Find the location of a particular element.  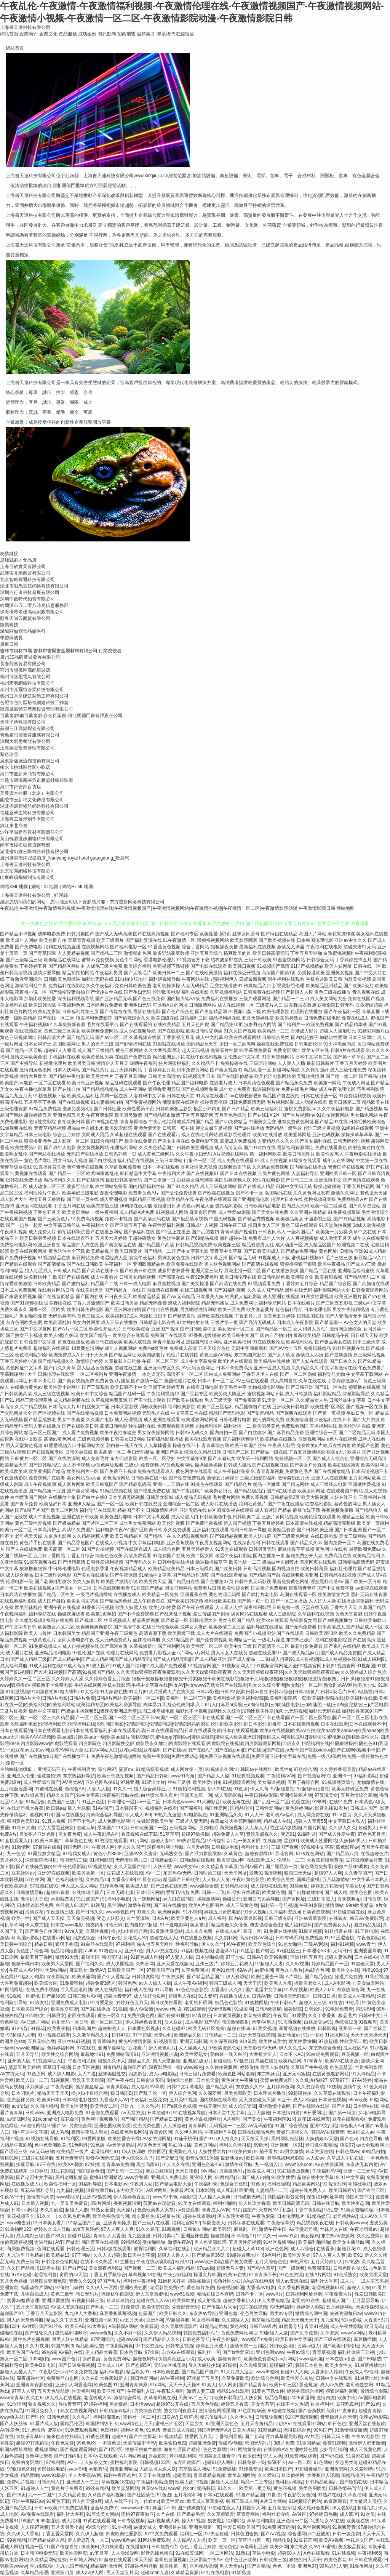

久久黄色网址发布 is located at coordinates (311, 1193).